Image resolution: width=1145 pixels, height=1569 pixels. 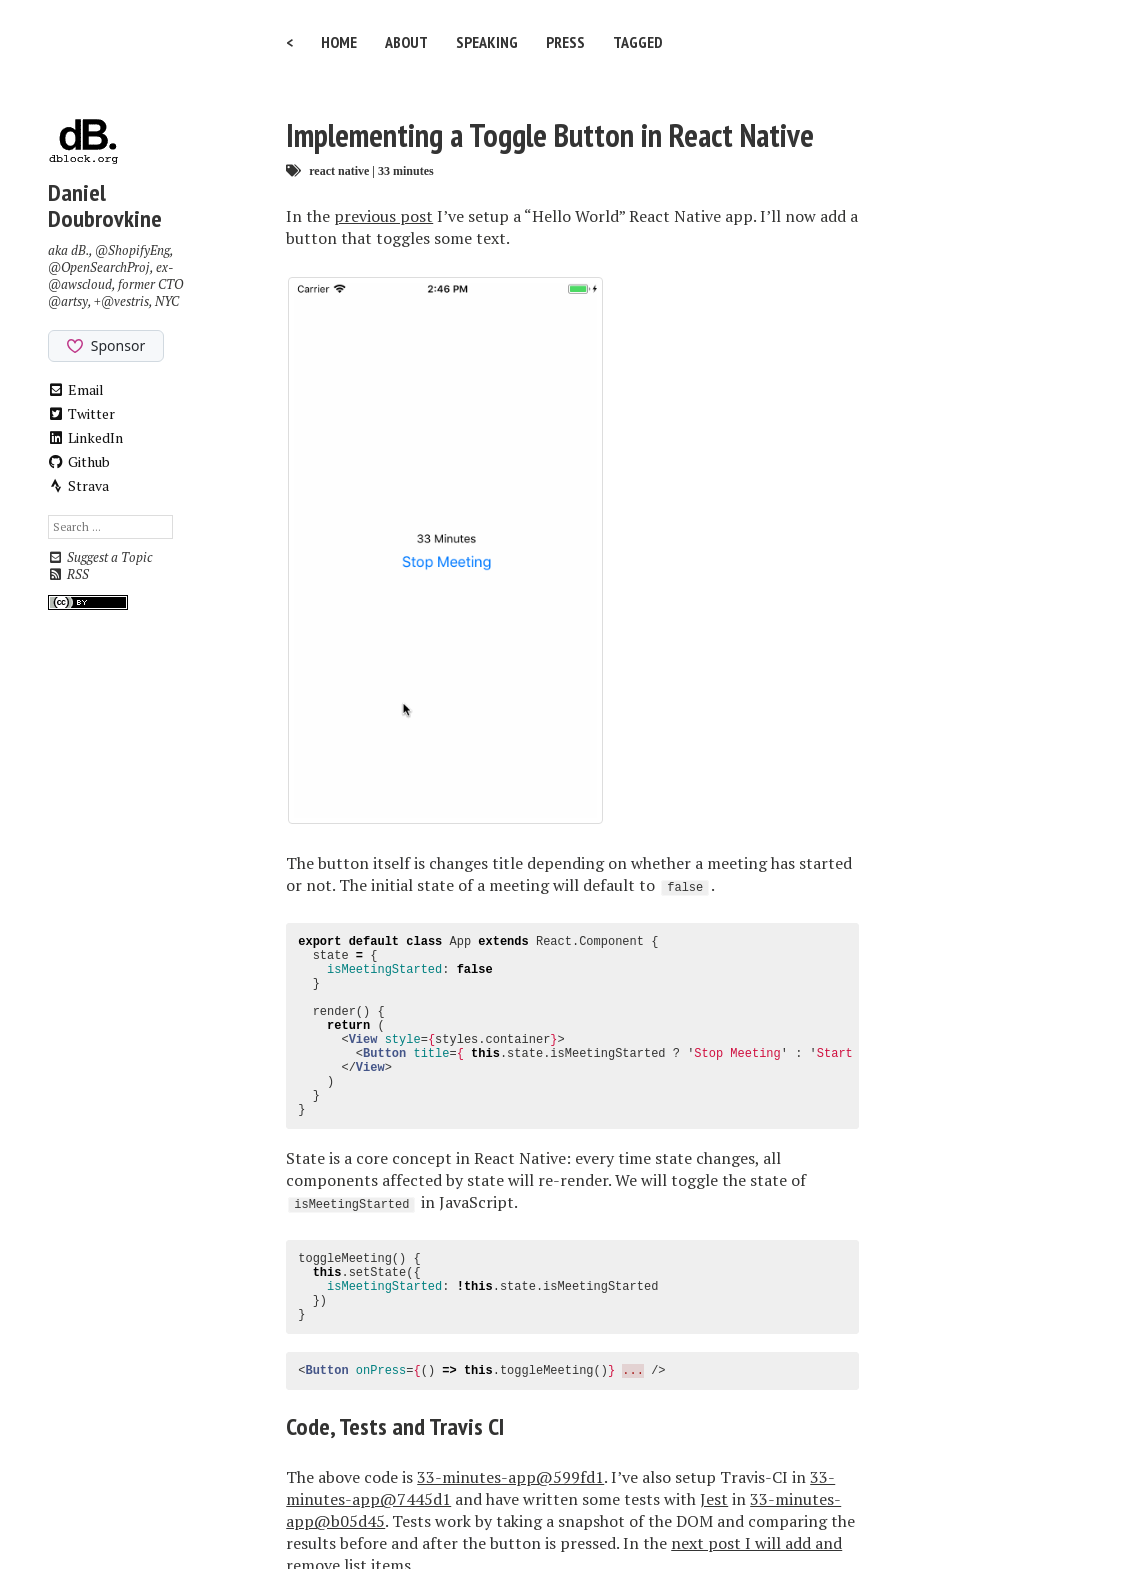 What do you see at coordinates (406, 42) in the screenshot?
I see `About` at bounding box center [406, 42].